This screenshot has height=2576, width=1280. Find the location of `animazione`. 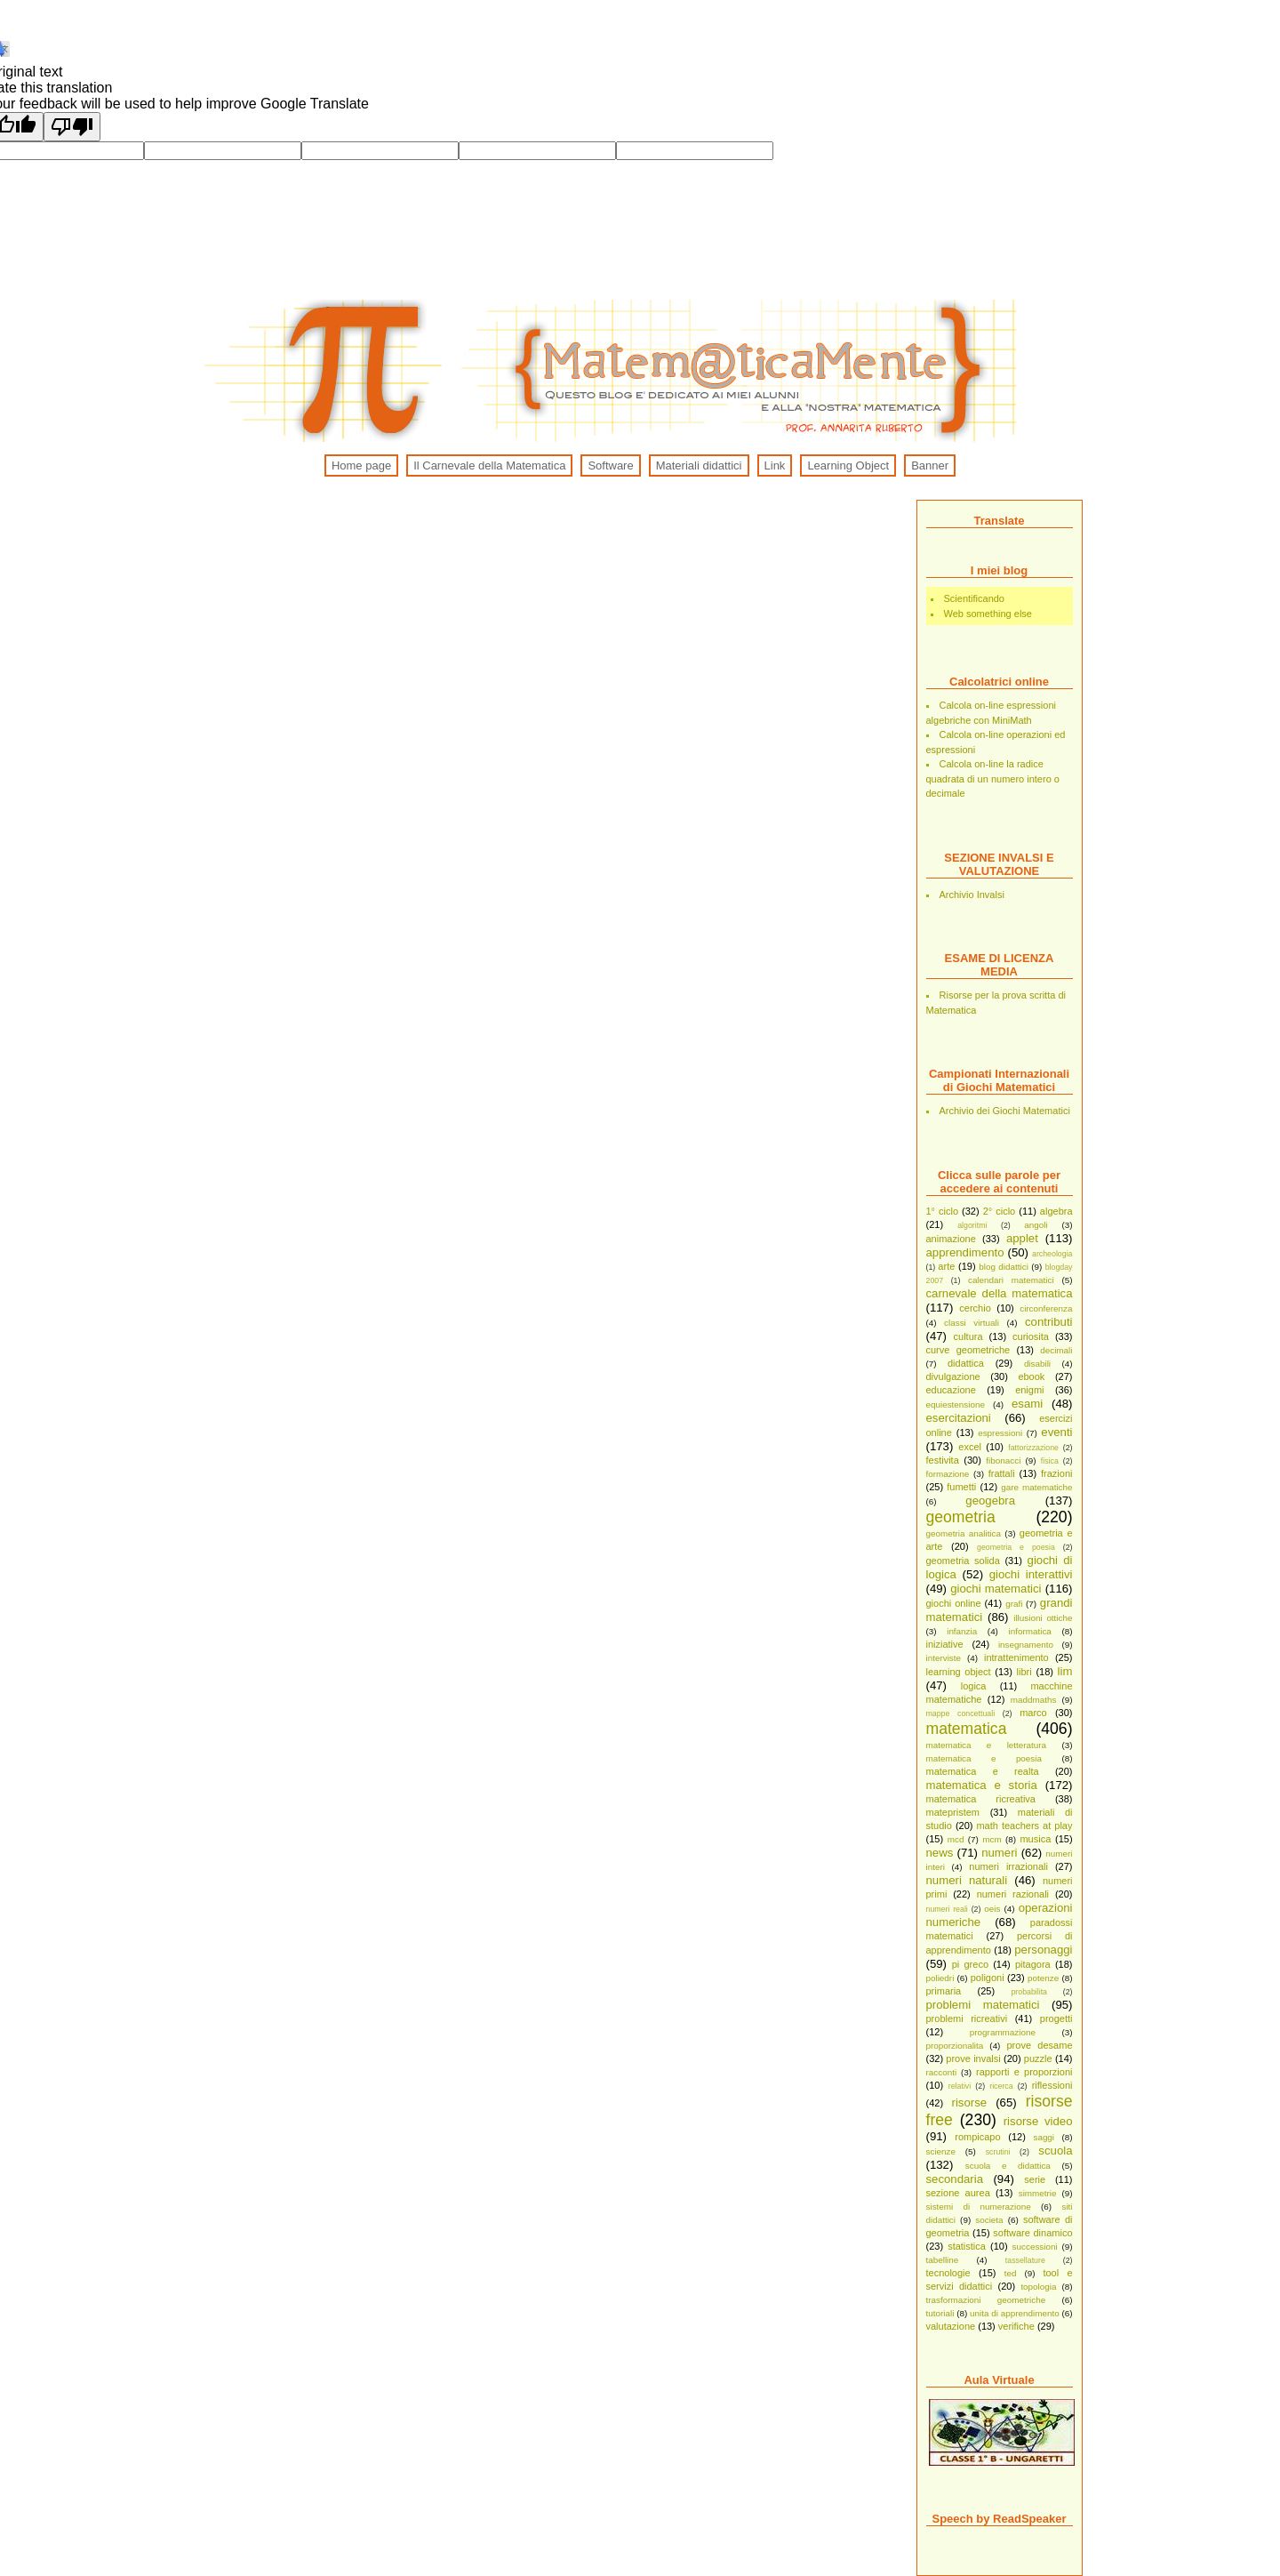

animazione is located at coordinates (951, 1238).